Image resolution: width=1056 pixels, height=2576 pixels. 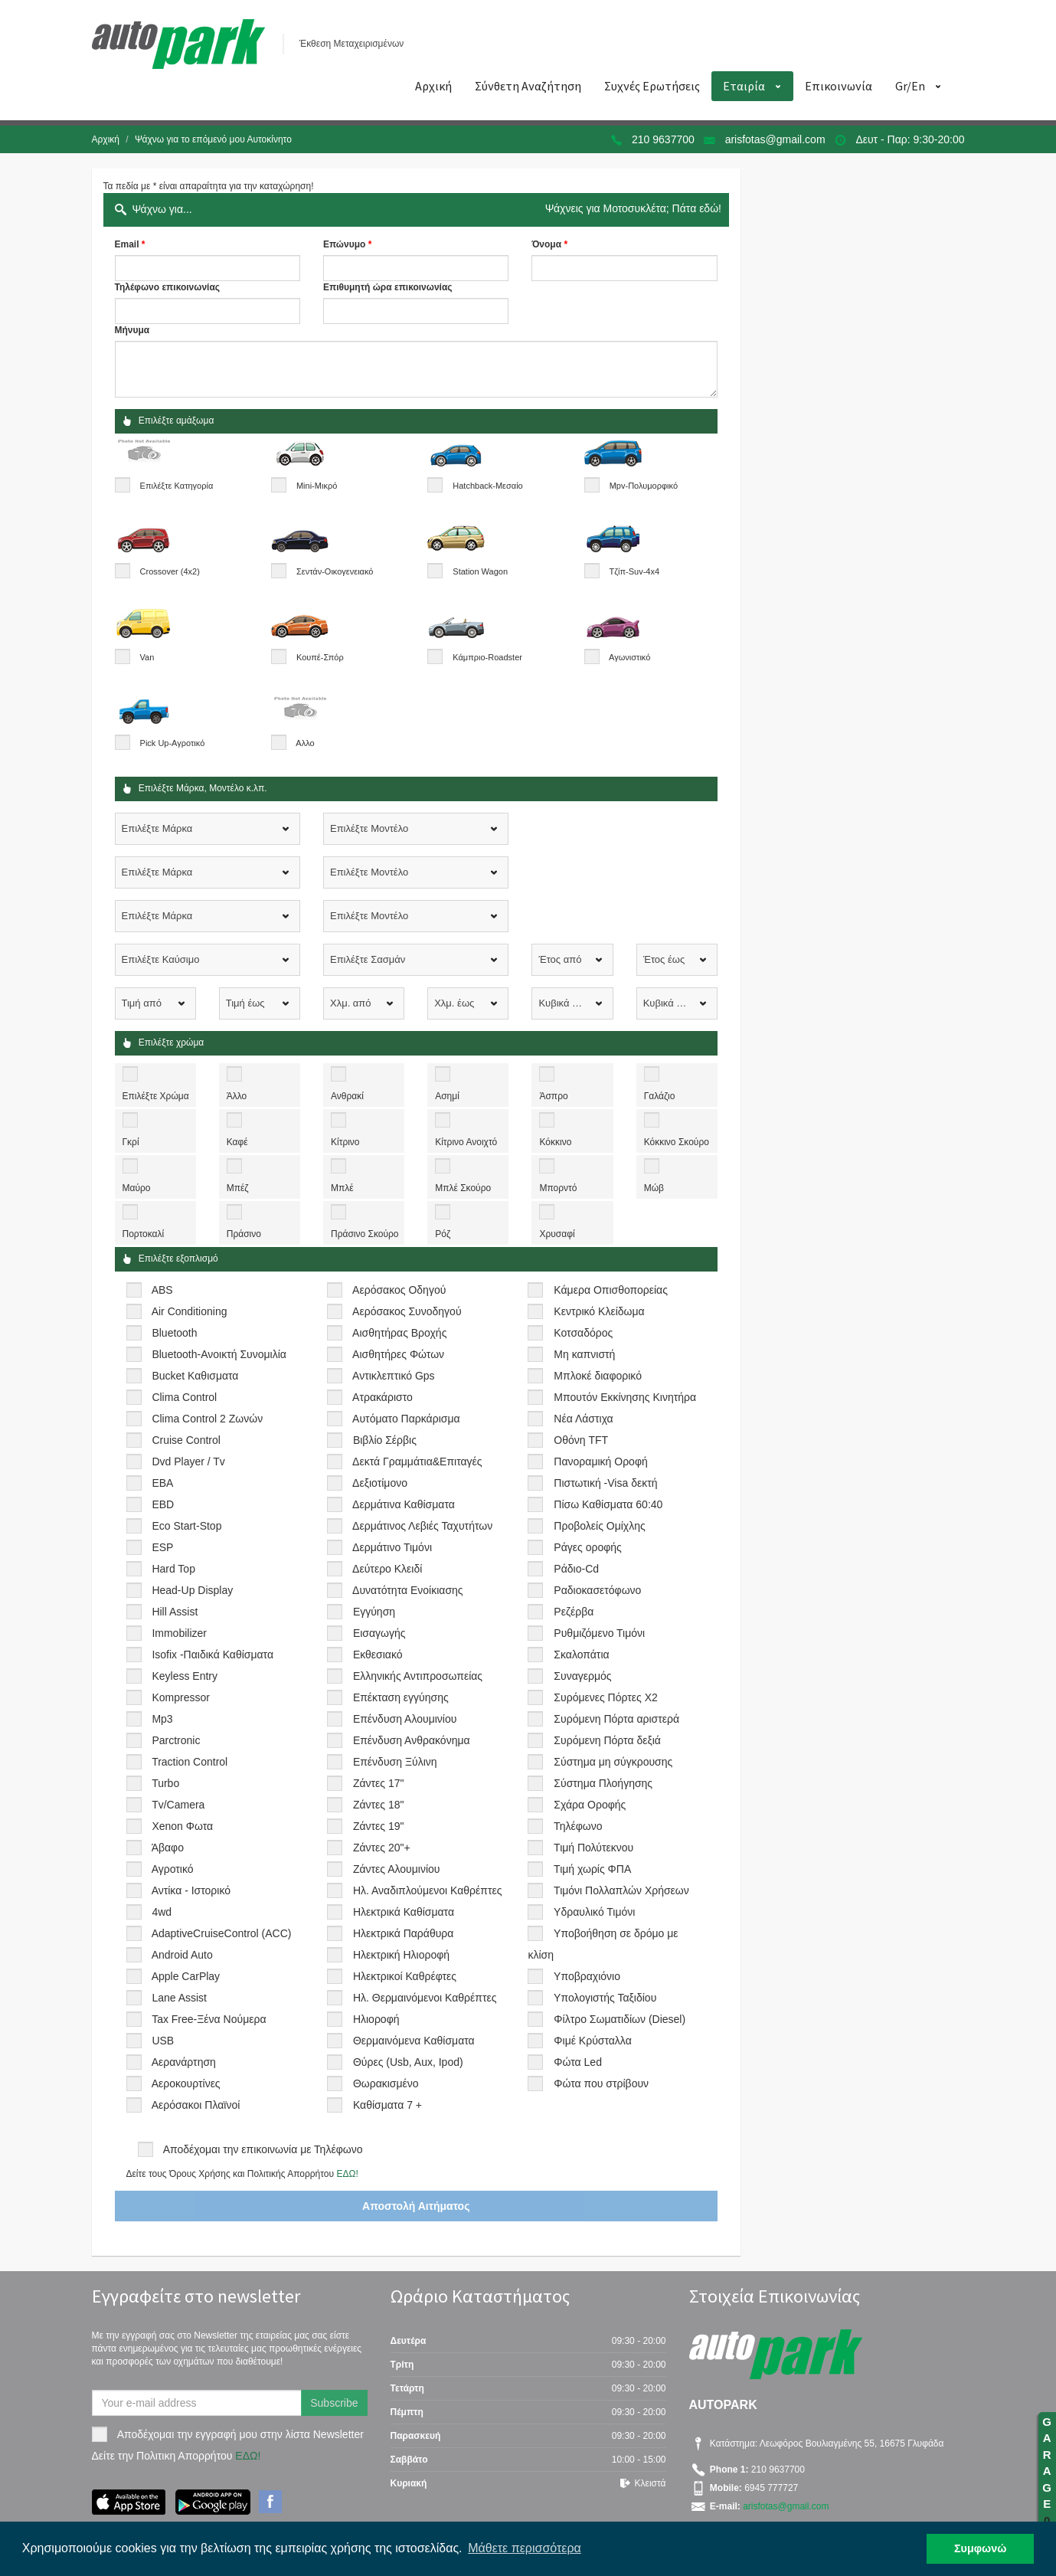 I want to click on EBD, so click(x=163, y=1504).